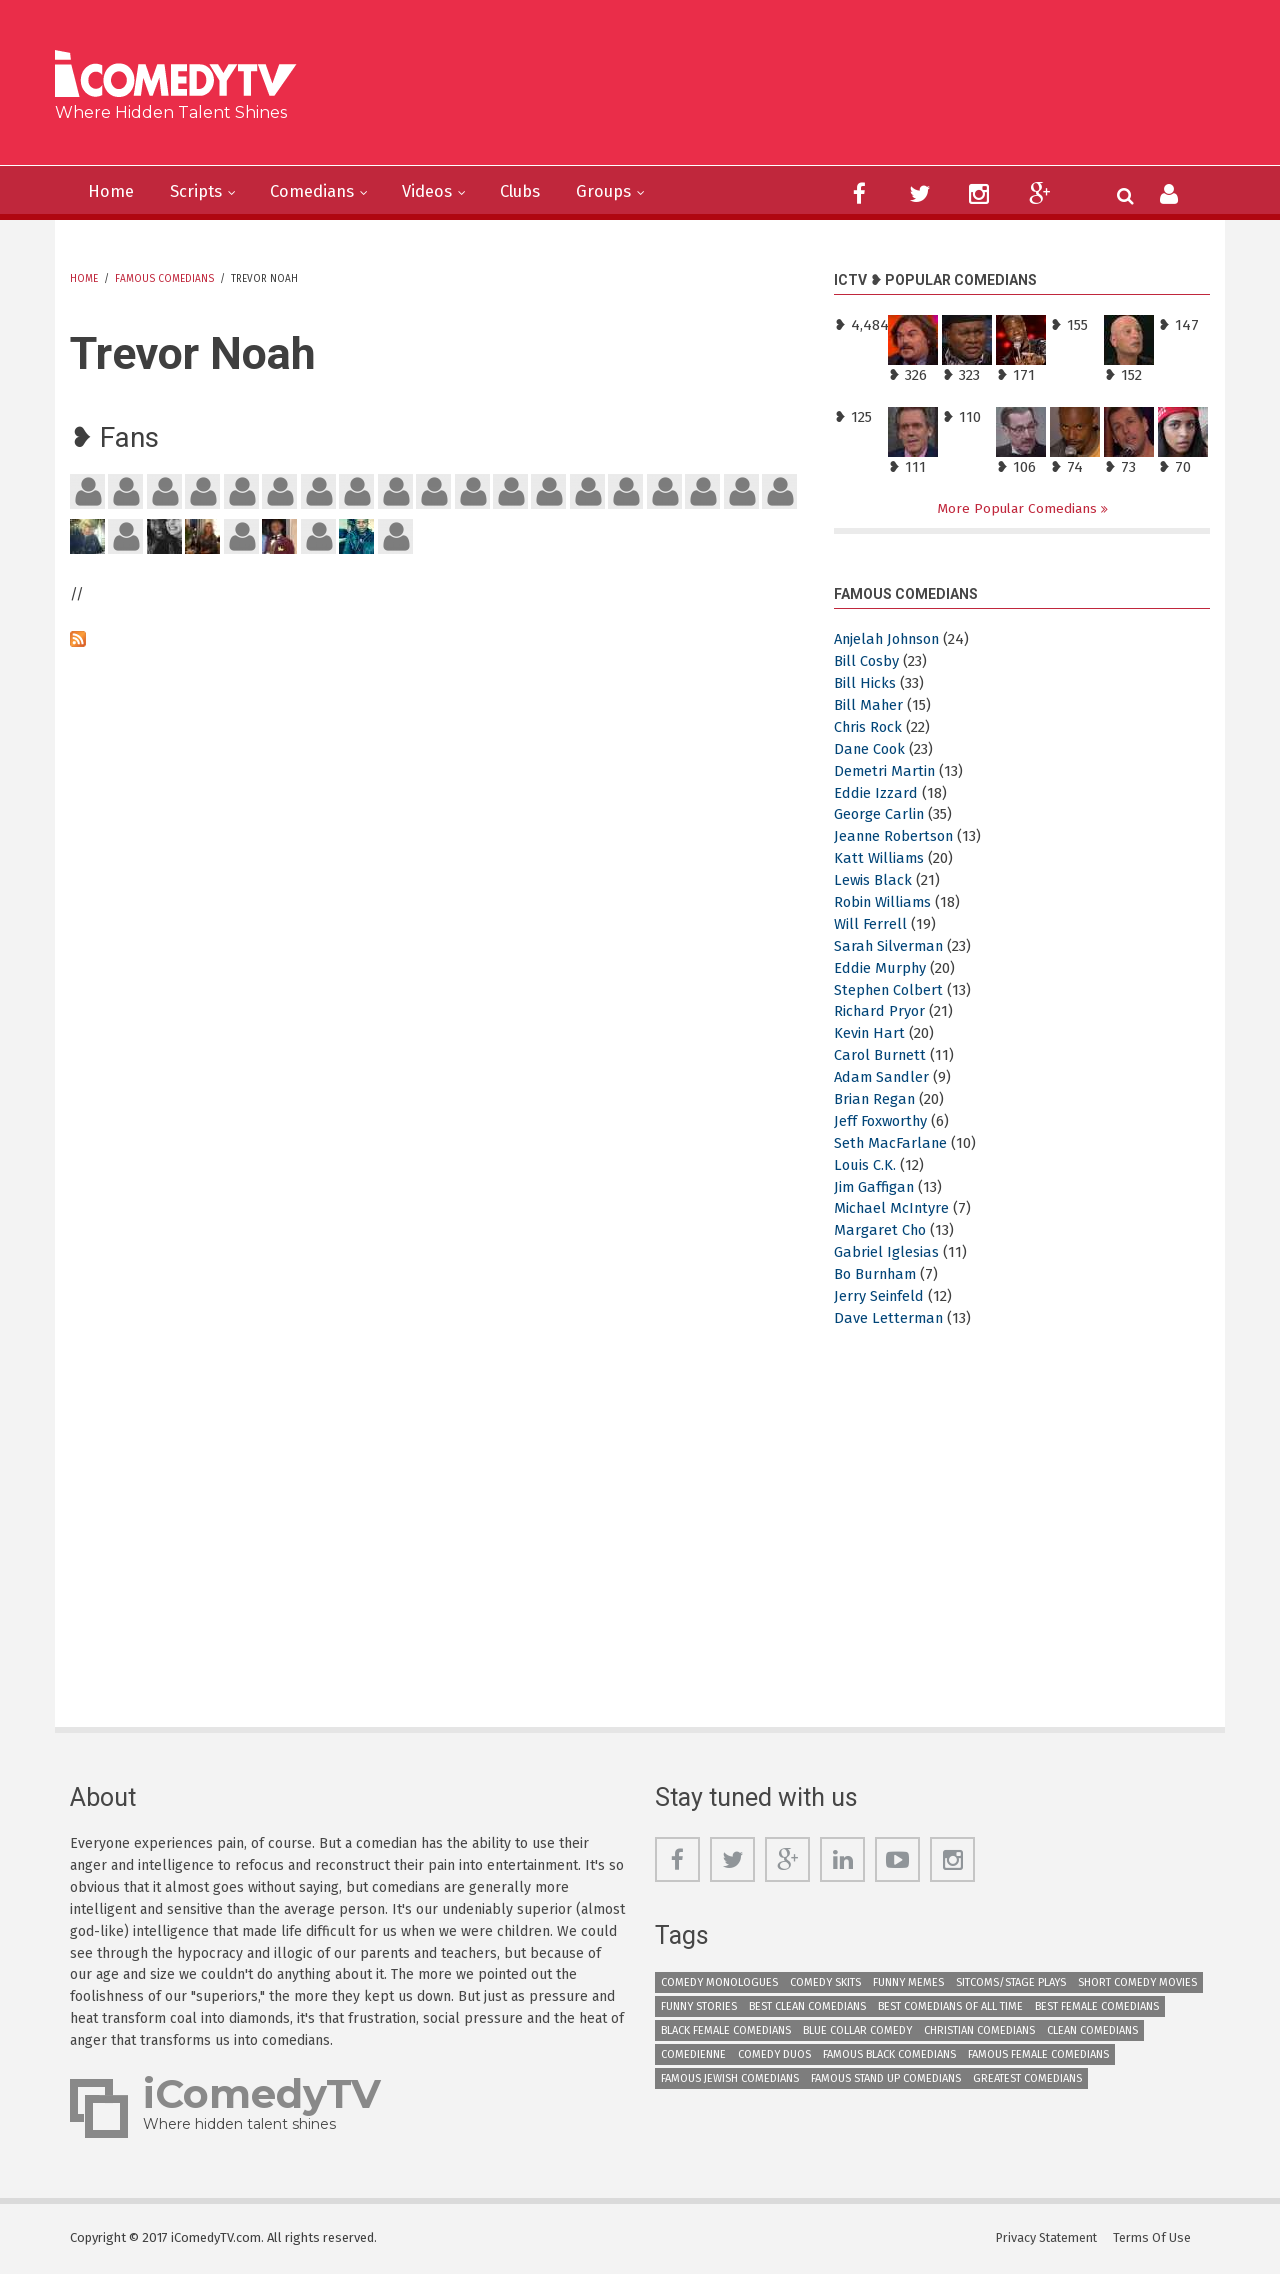  I want to click on More Popular Comedians, so click(1019, 508).